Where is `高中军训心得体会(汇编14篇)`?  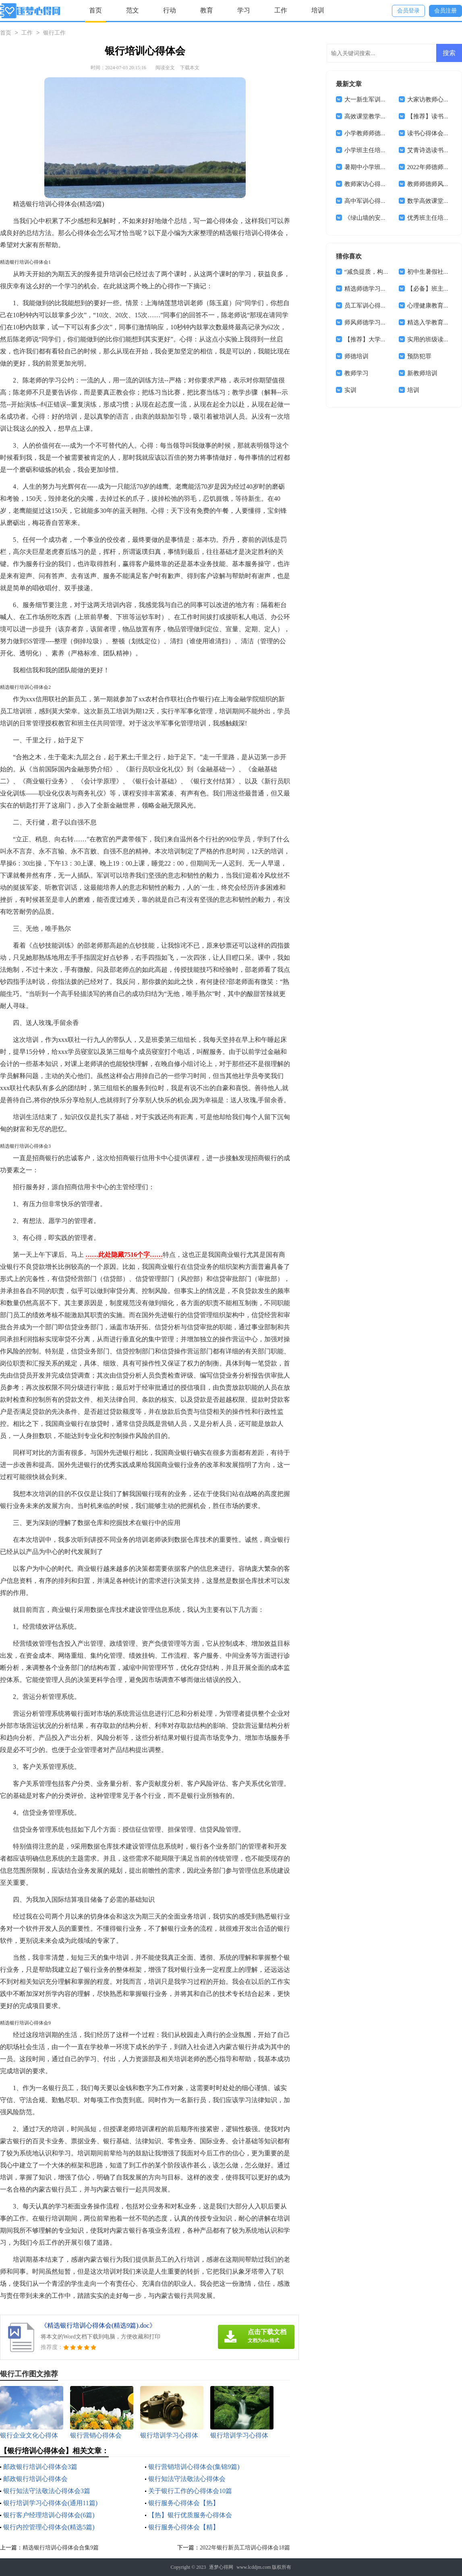
高中军训心得体会(汇编14篇) is located at coordinates (382, 201).